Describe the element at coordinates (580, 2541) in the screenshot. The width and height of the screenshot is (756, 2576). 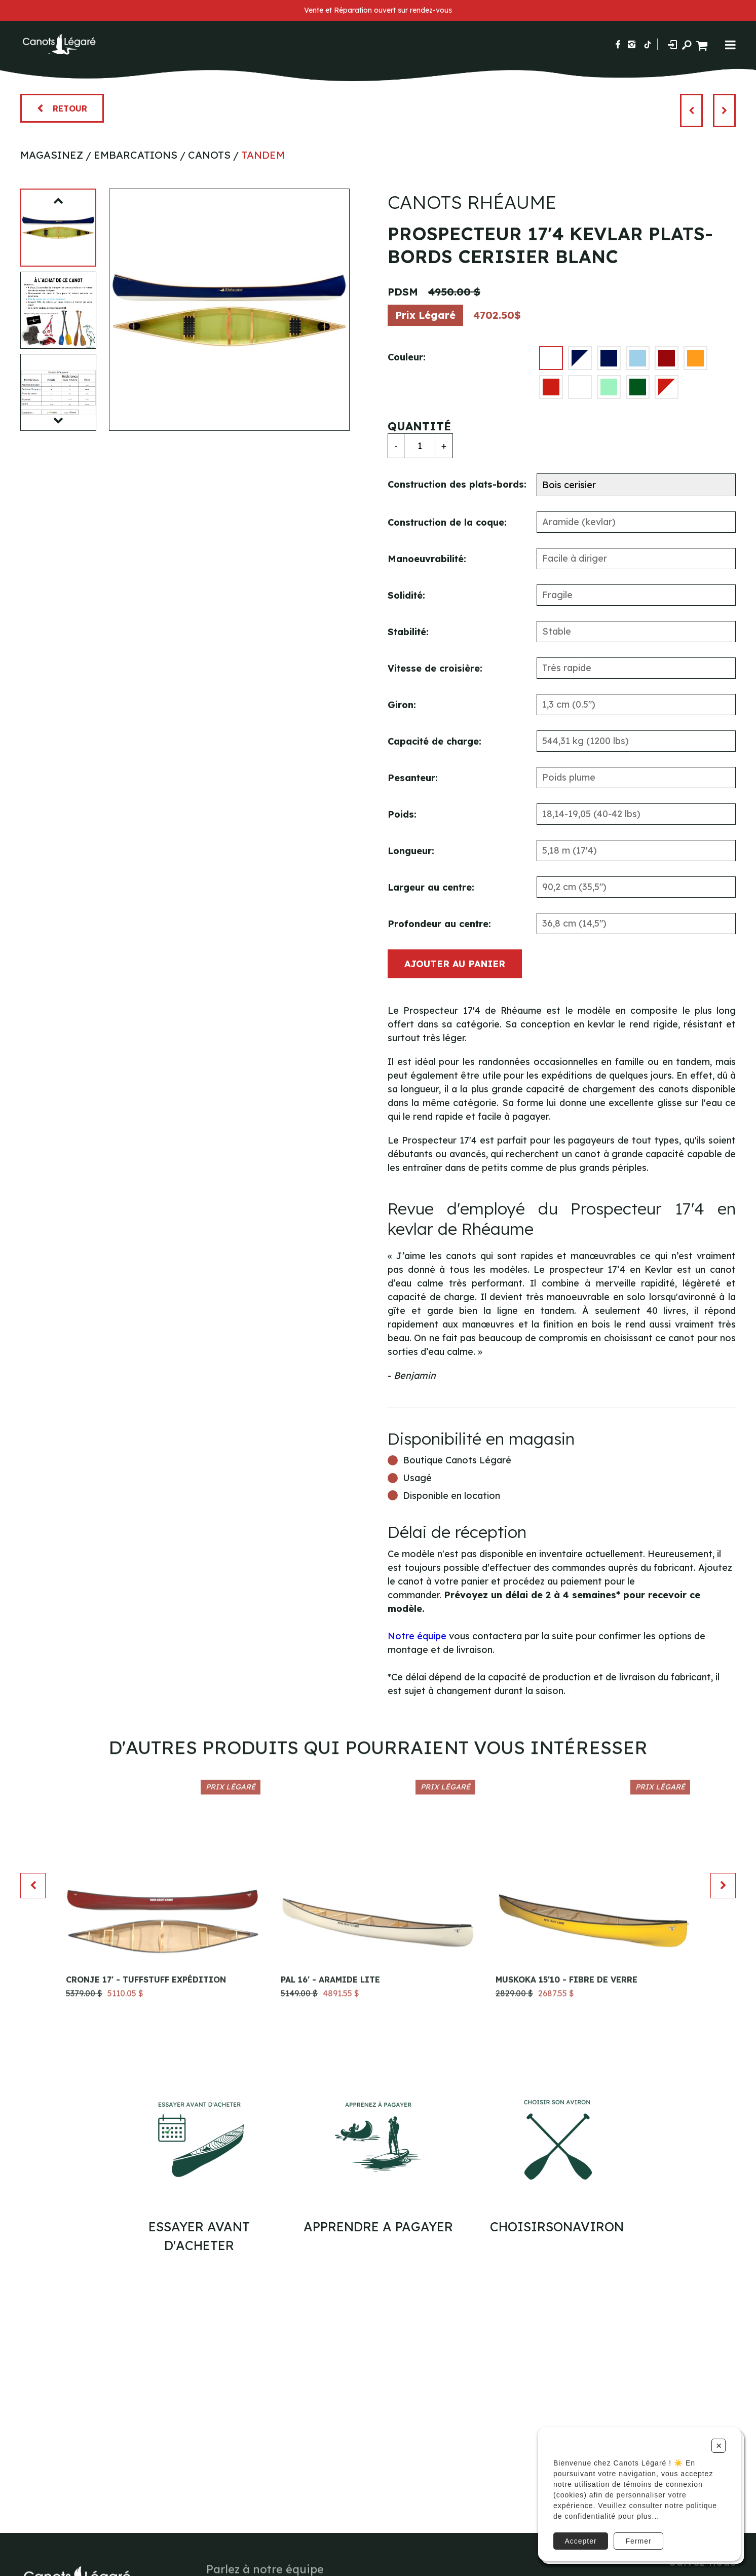
I see `Accepter` at that location.